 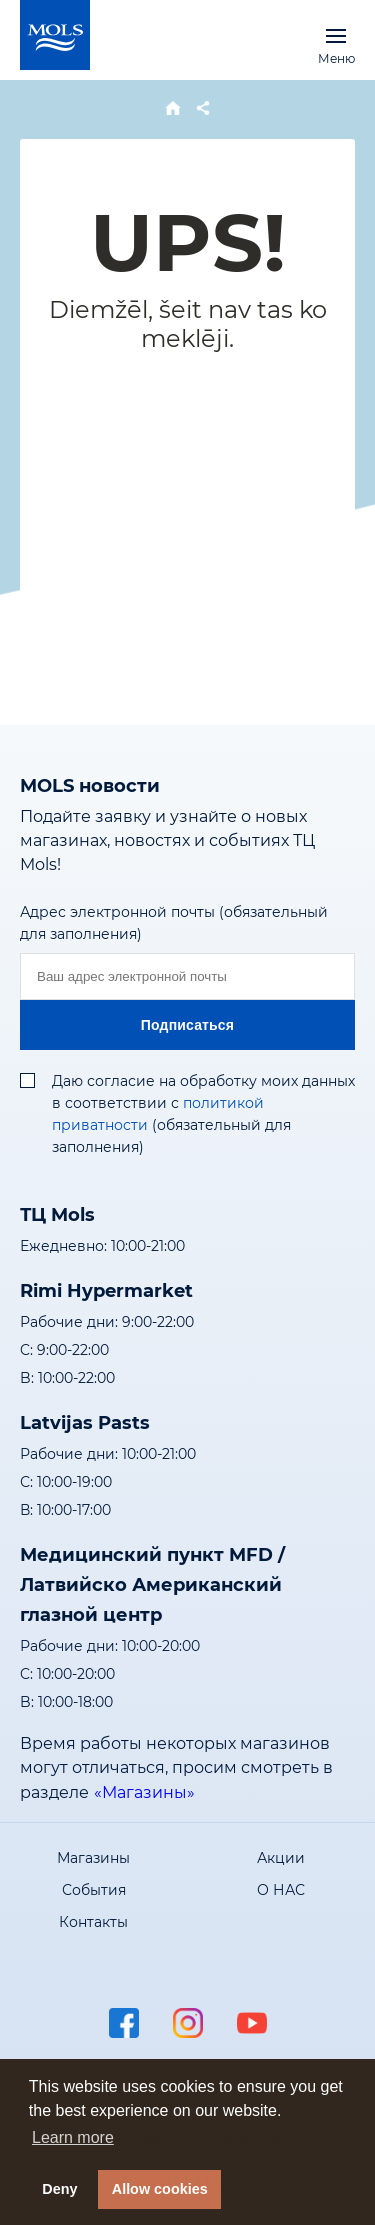 I want to click on instagram, so click(x=188, y=2023).